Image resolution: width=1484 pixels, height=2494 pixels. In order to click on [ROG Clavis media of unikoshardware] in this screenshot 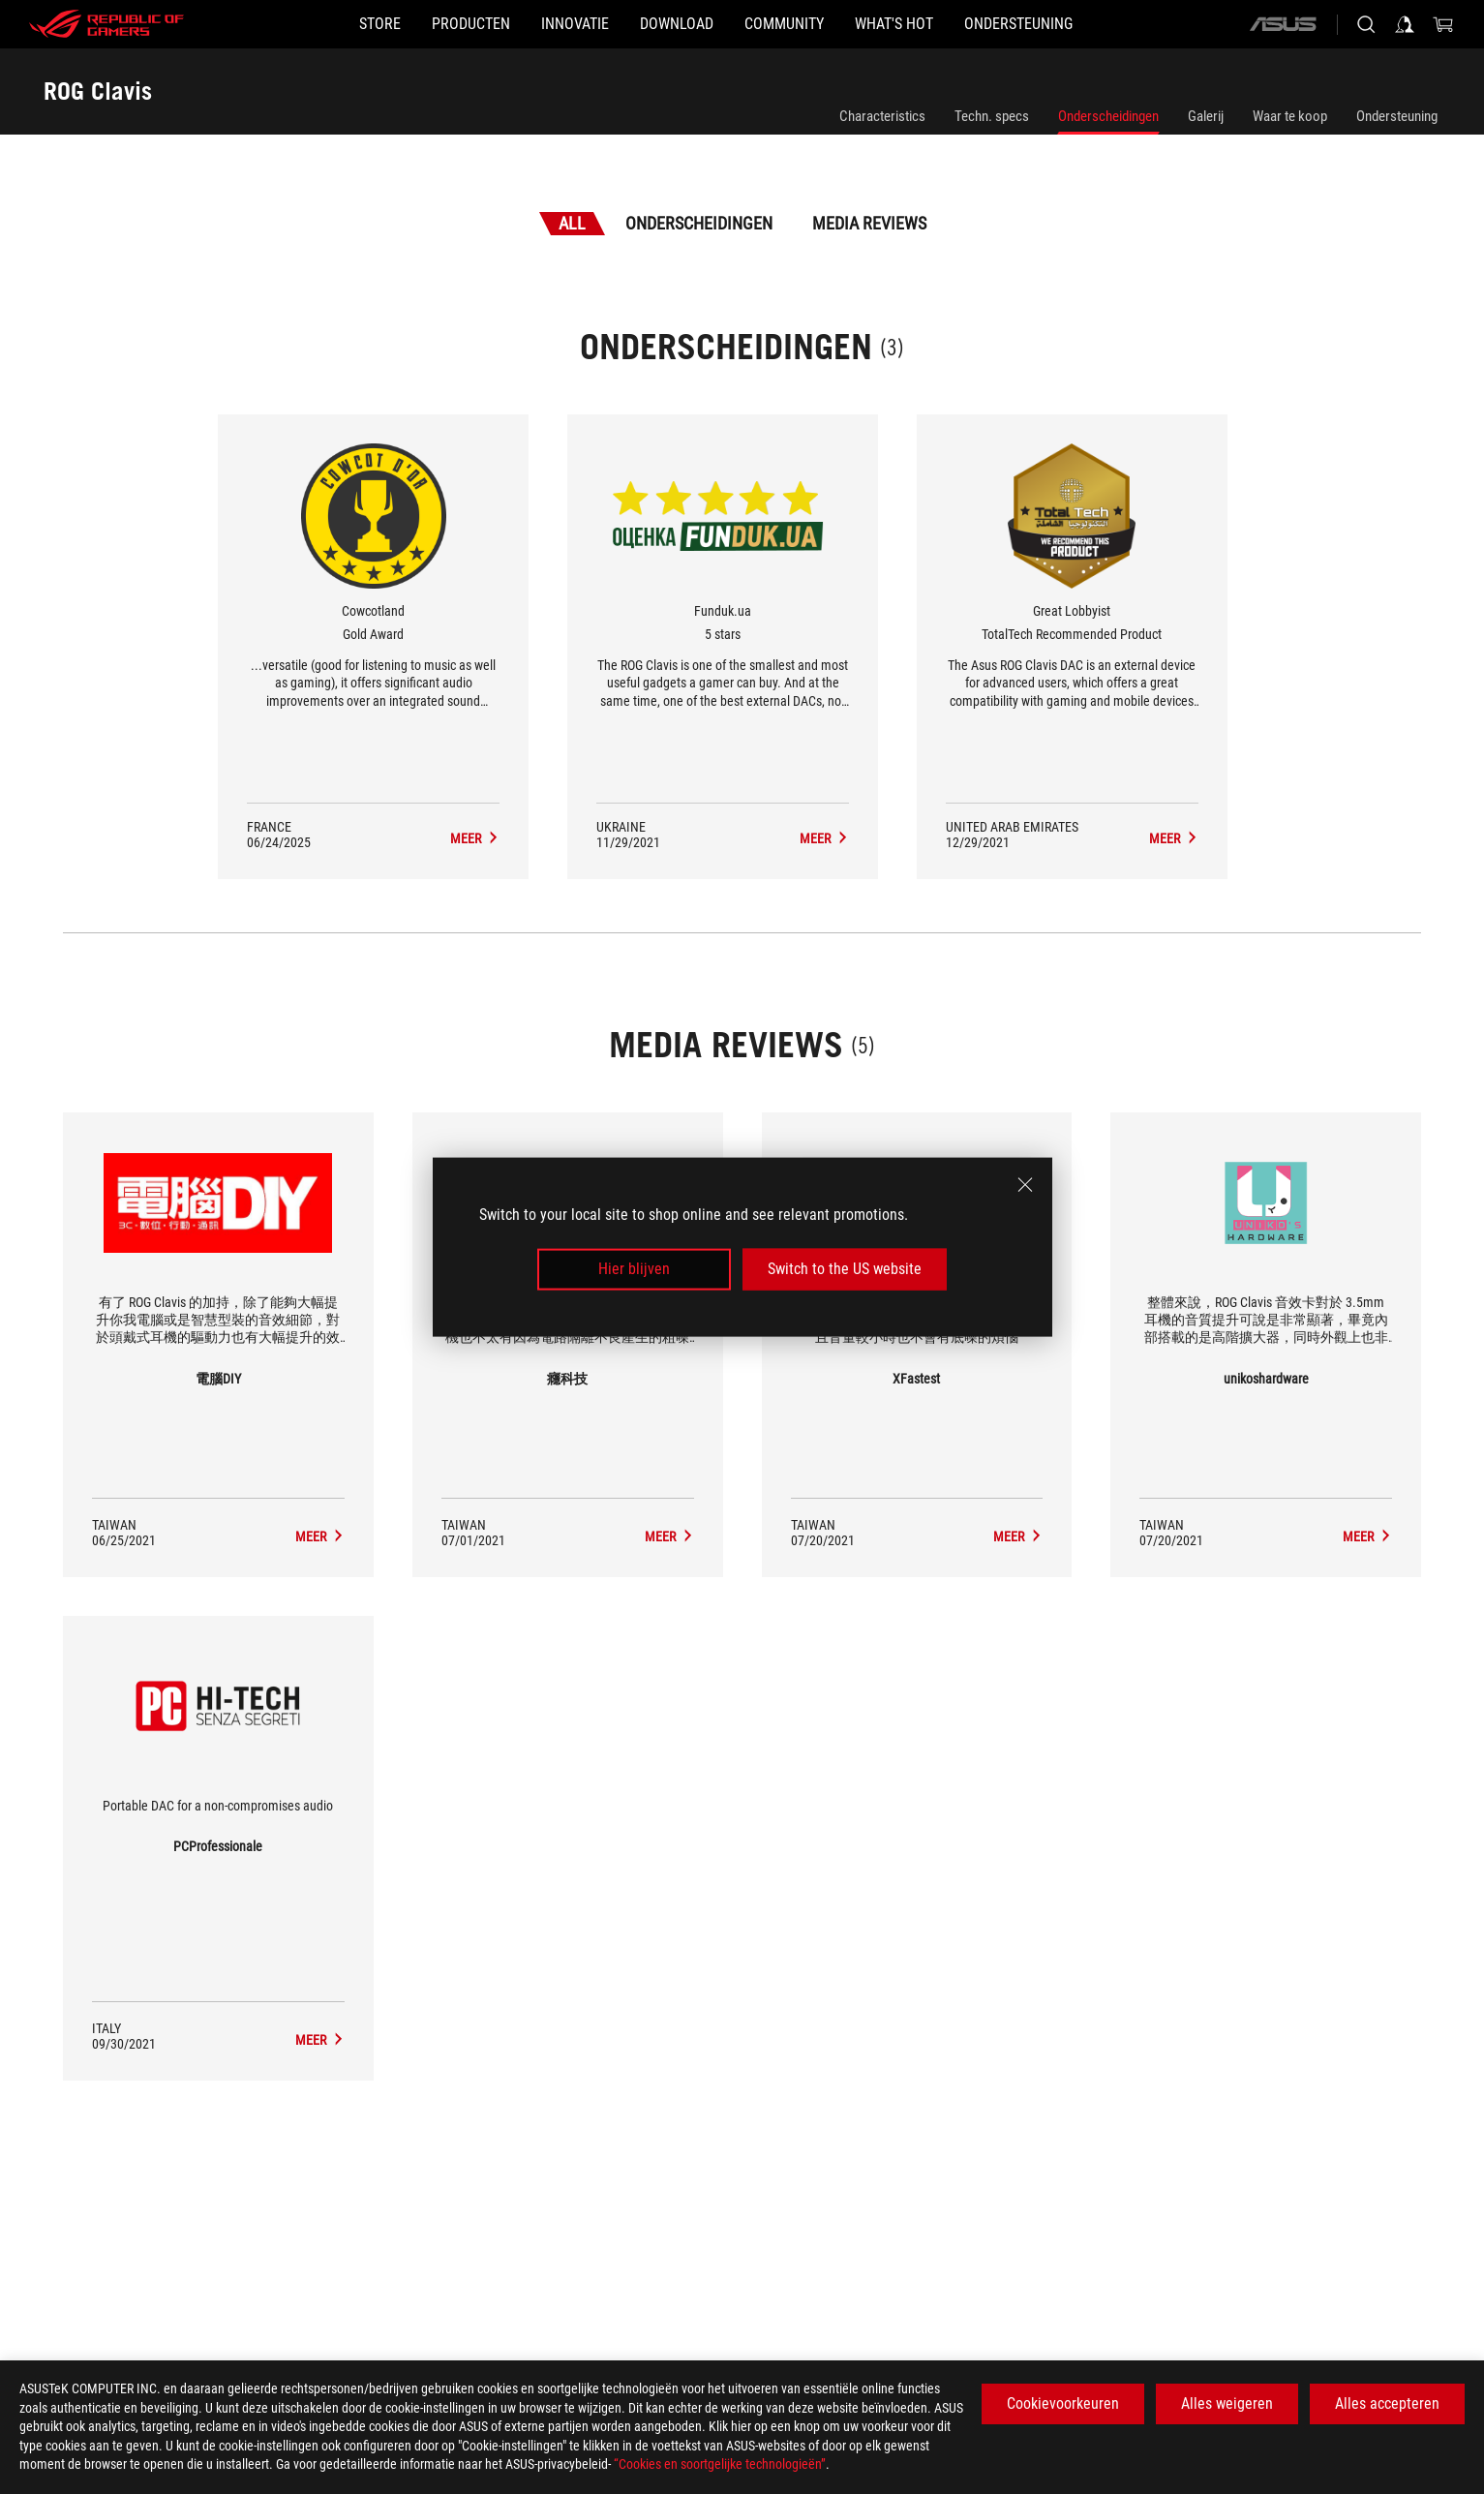, I will do `click(1367, 1536)`.